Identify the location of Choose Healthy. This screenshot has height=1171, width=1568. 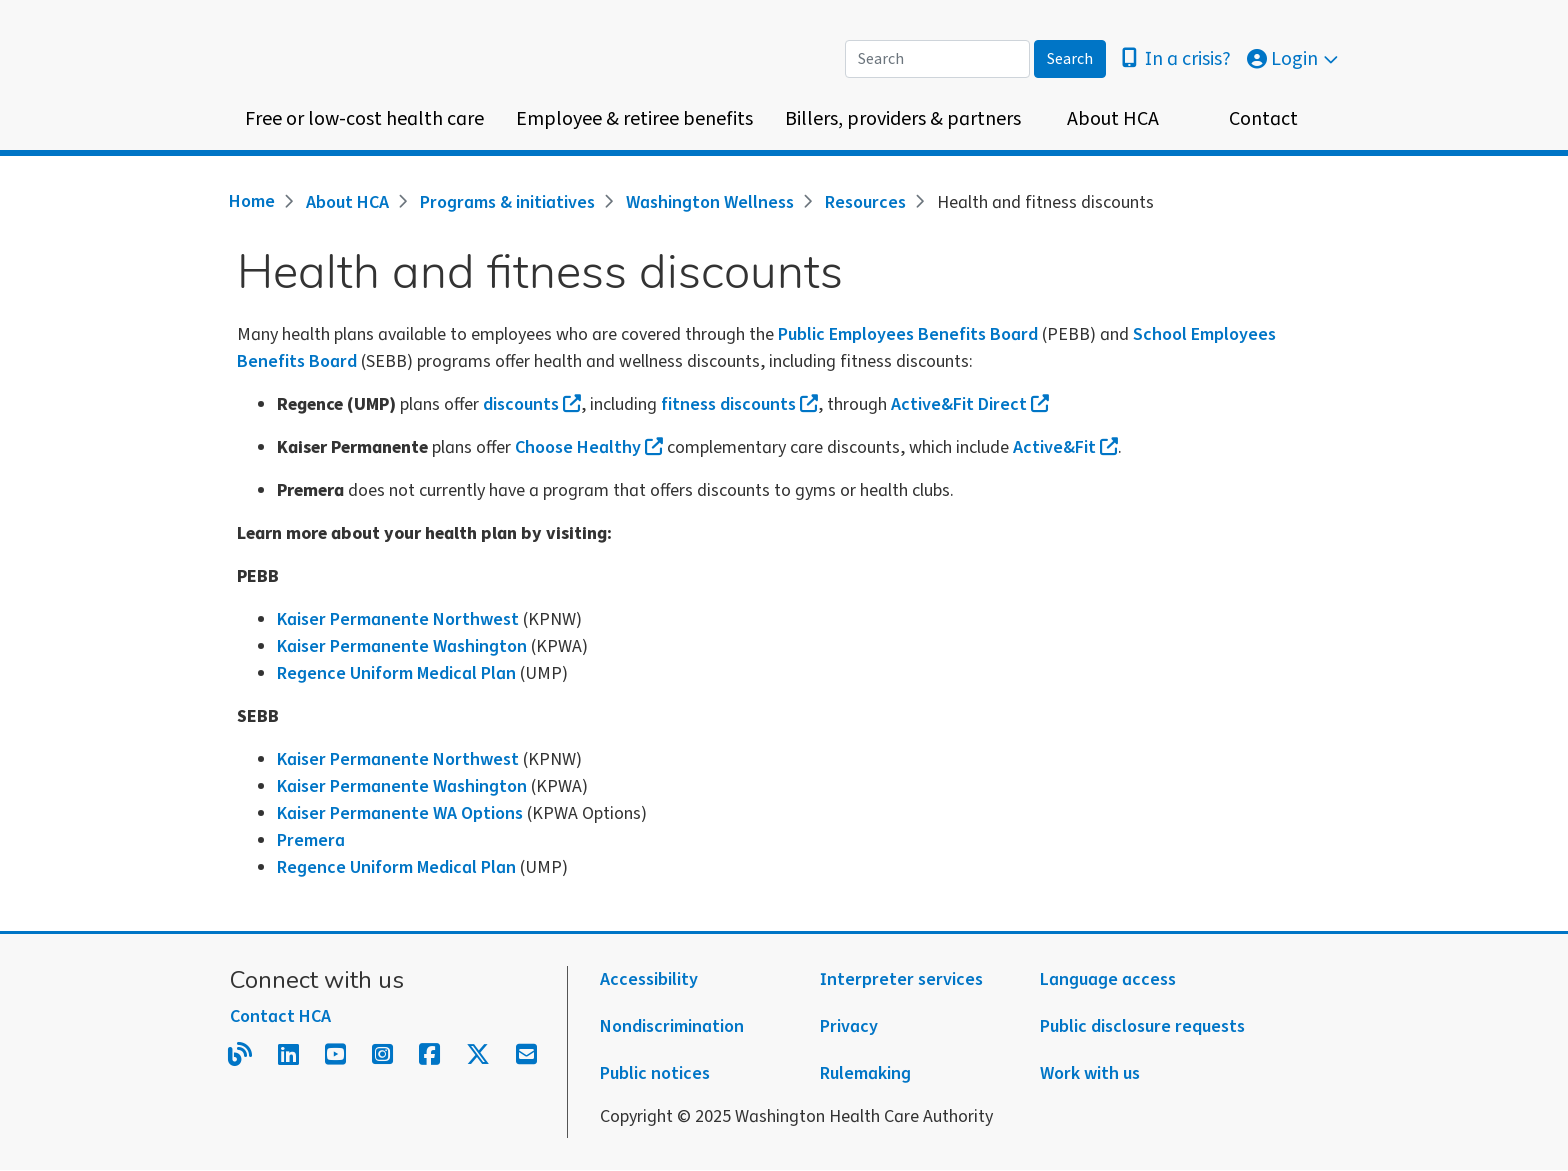
(589, 447).